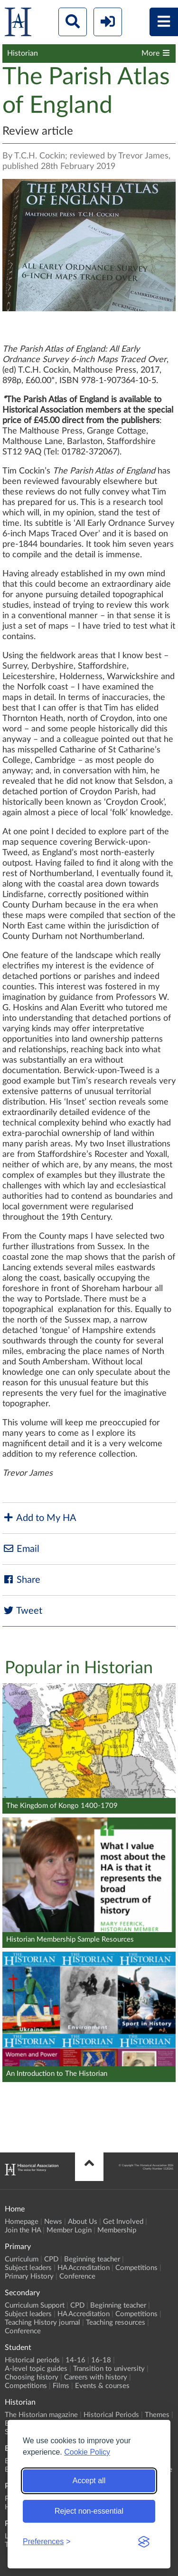 This screenshot has height=2576, width=178. What do you see at coordinates (89, 2511) in the screenshot?
I see `Reject non-essential` at bounding box center [89, 2511].